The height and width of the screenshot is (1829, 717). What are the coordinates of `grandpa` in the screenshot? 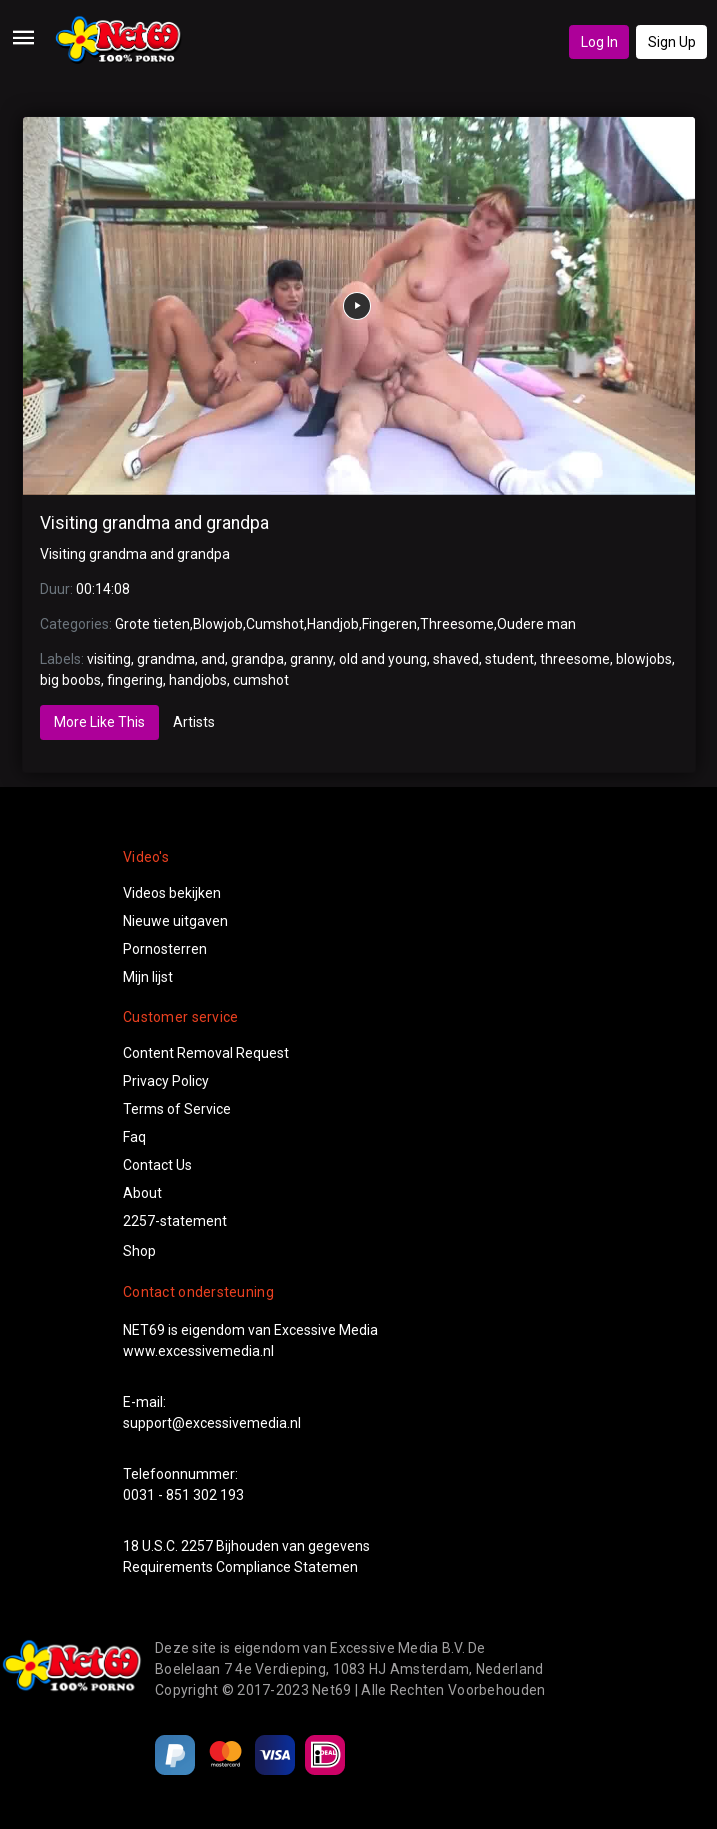 It's located at (257, 659).